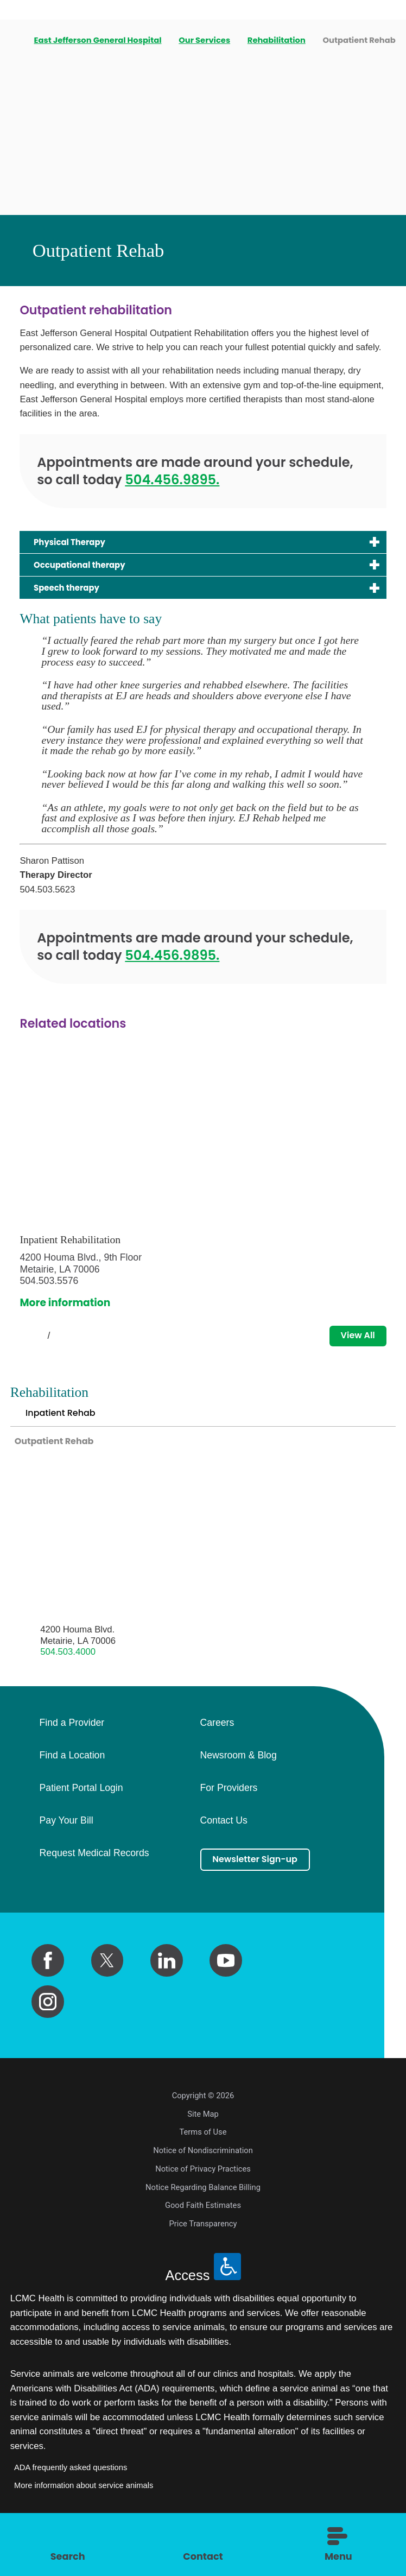  Describe the element at coordinates (226, 1989) in the screenshot. I see `[youtube link]` at that location.